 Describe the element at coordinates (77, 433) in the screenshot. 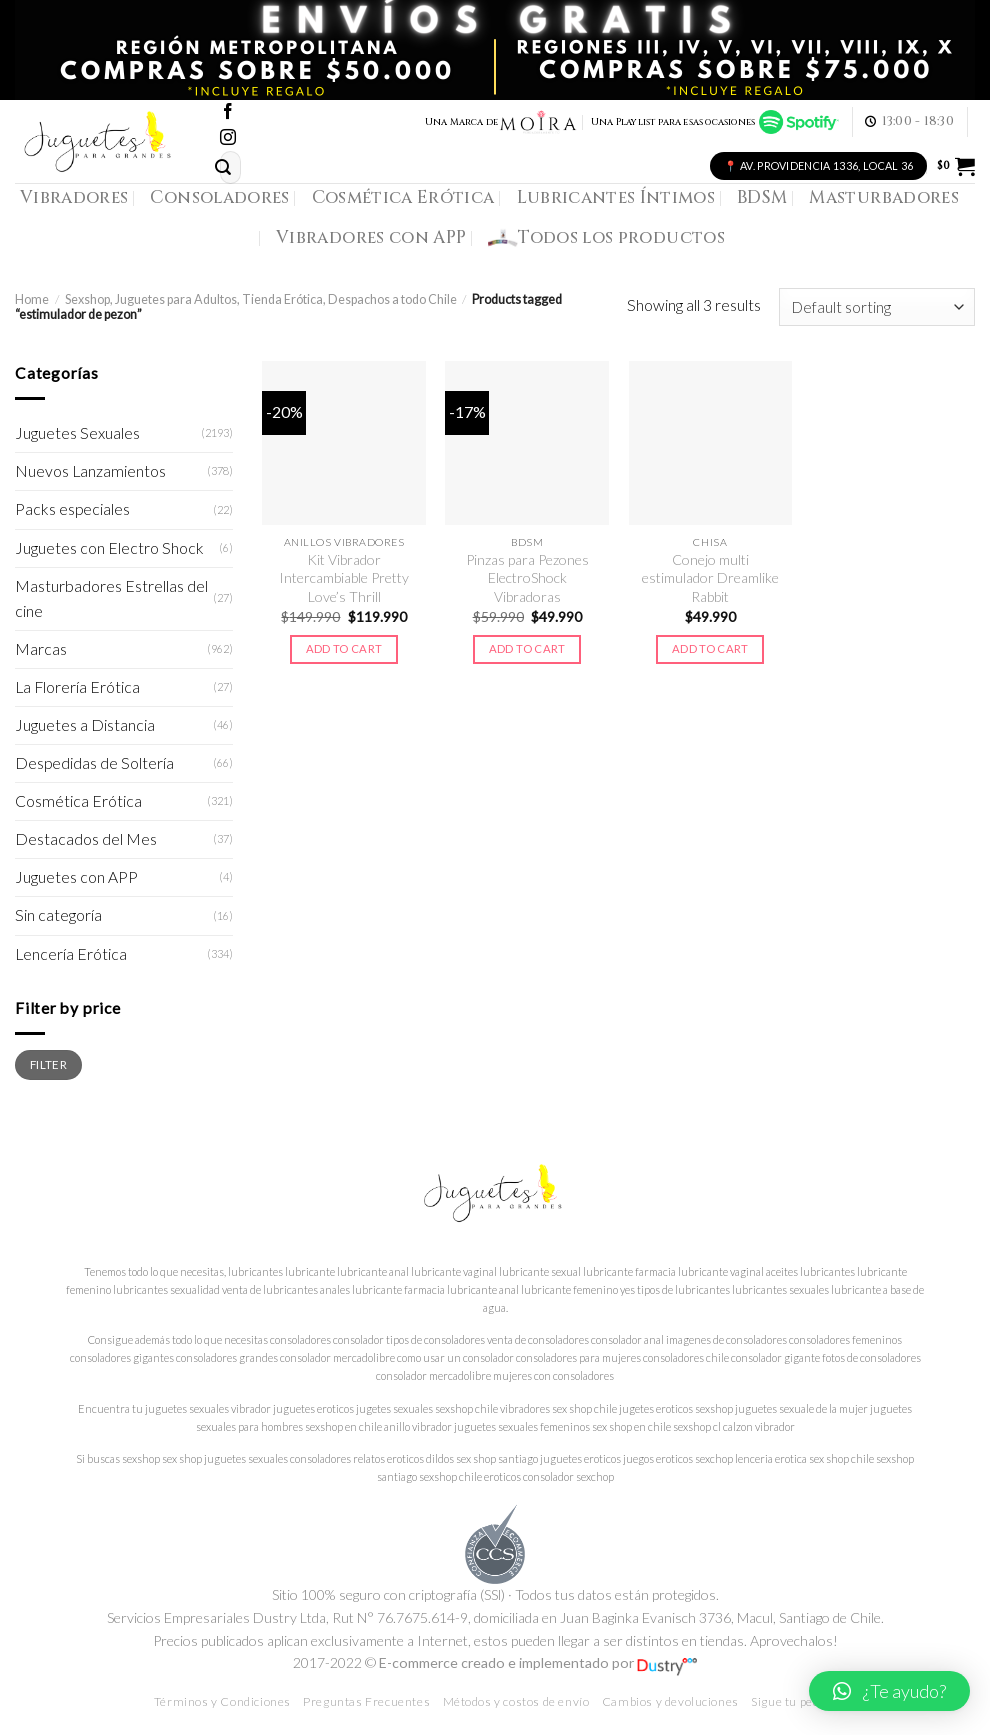

I see `Juguetes Sexuales` at that location.